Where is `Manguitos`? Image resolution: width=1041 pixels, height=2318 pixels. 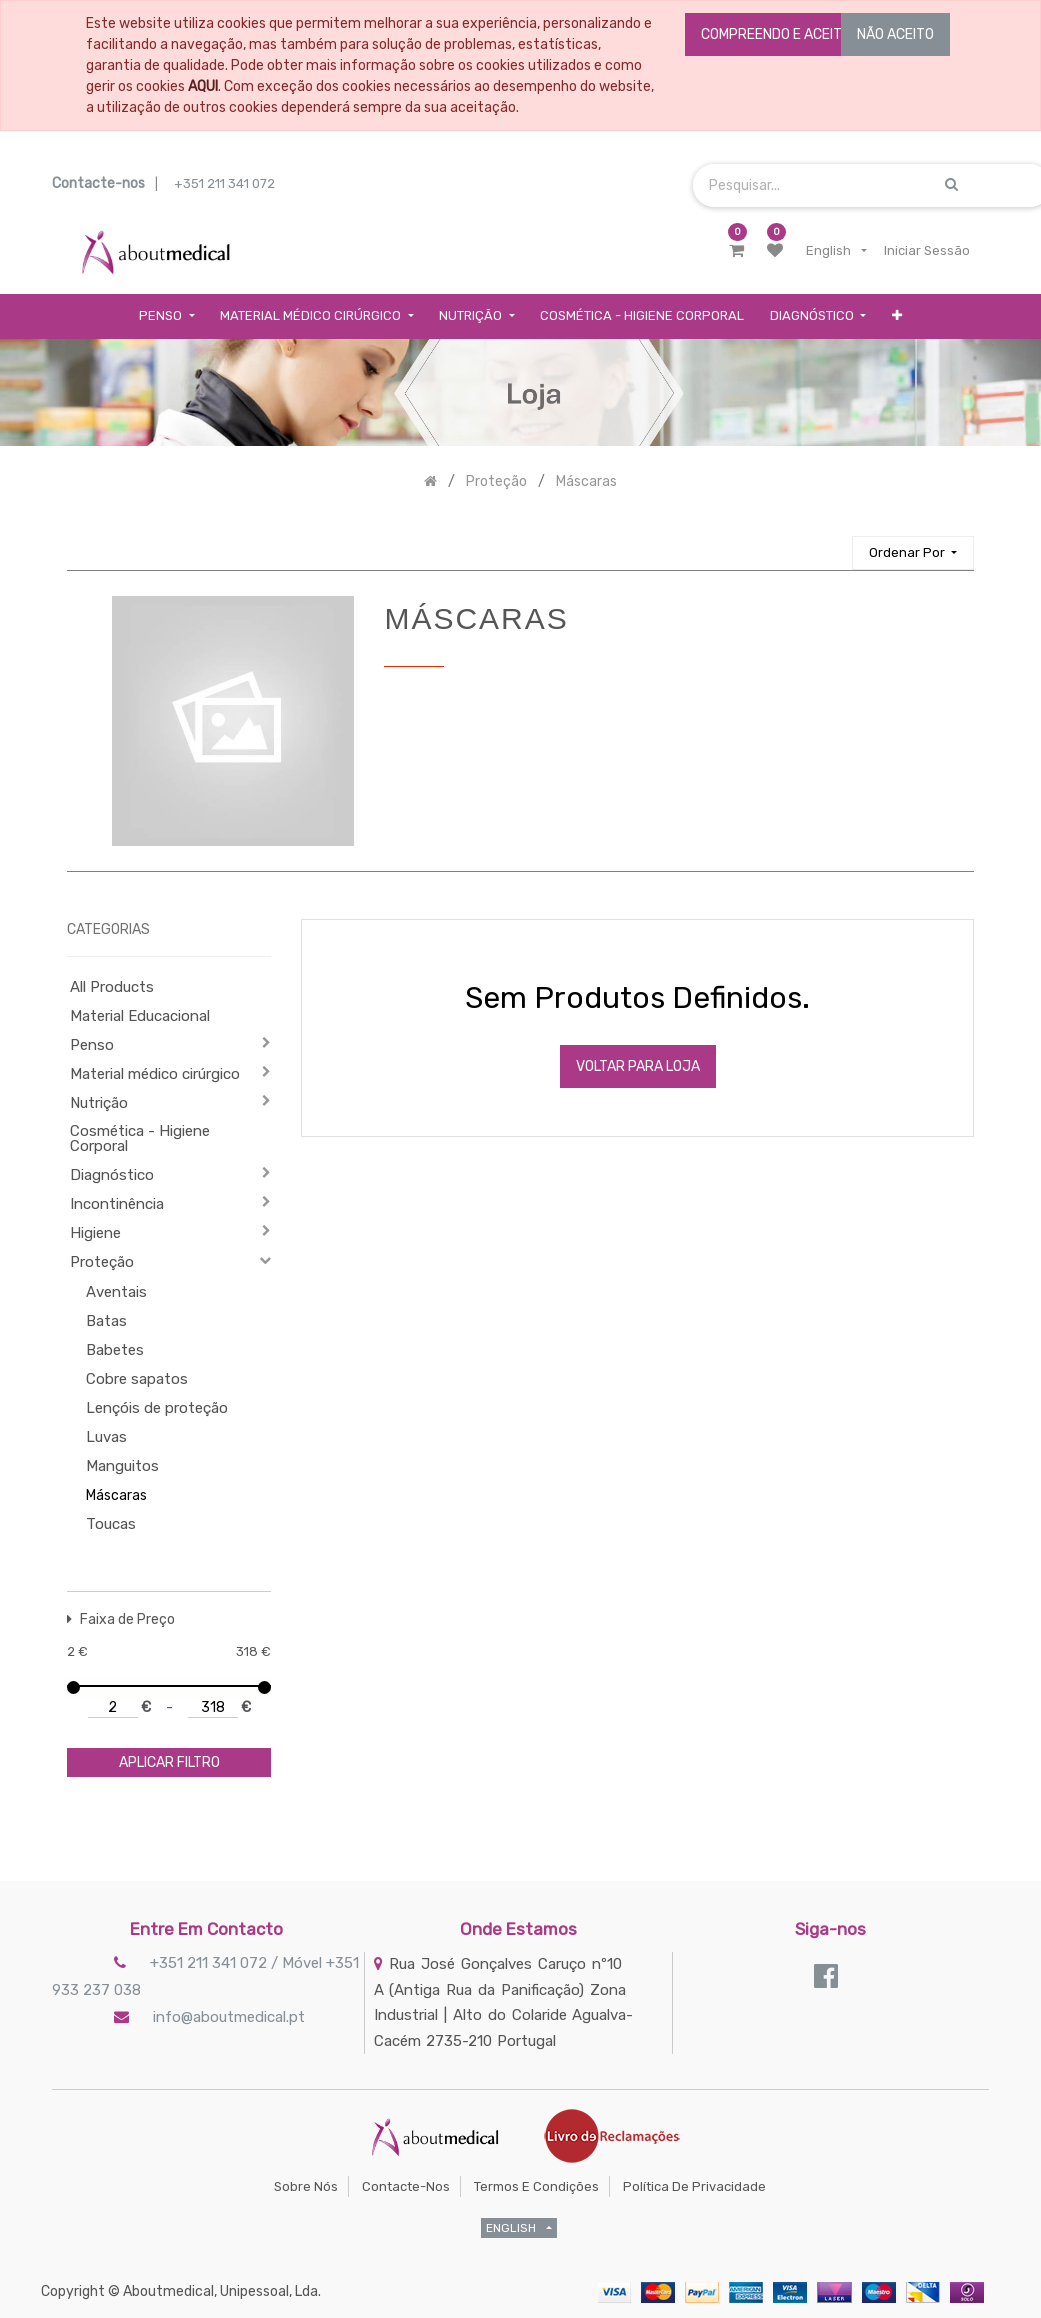
Manguitos is located at coordinates (122, 1466).